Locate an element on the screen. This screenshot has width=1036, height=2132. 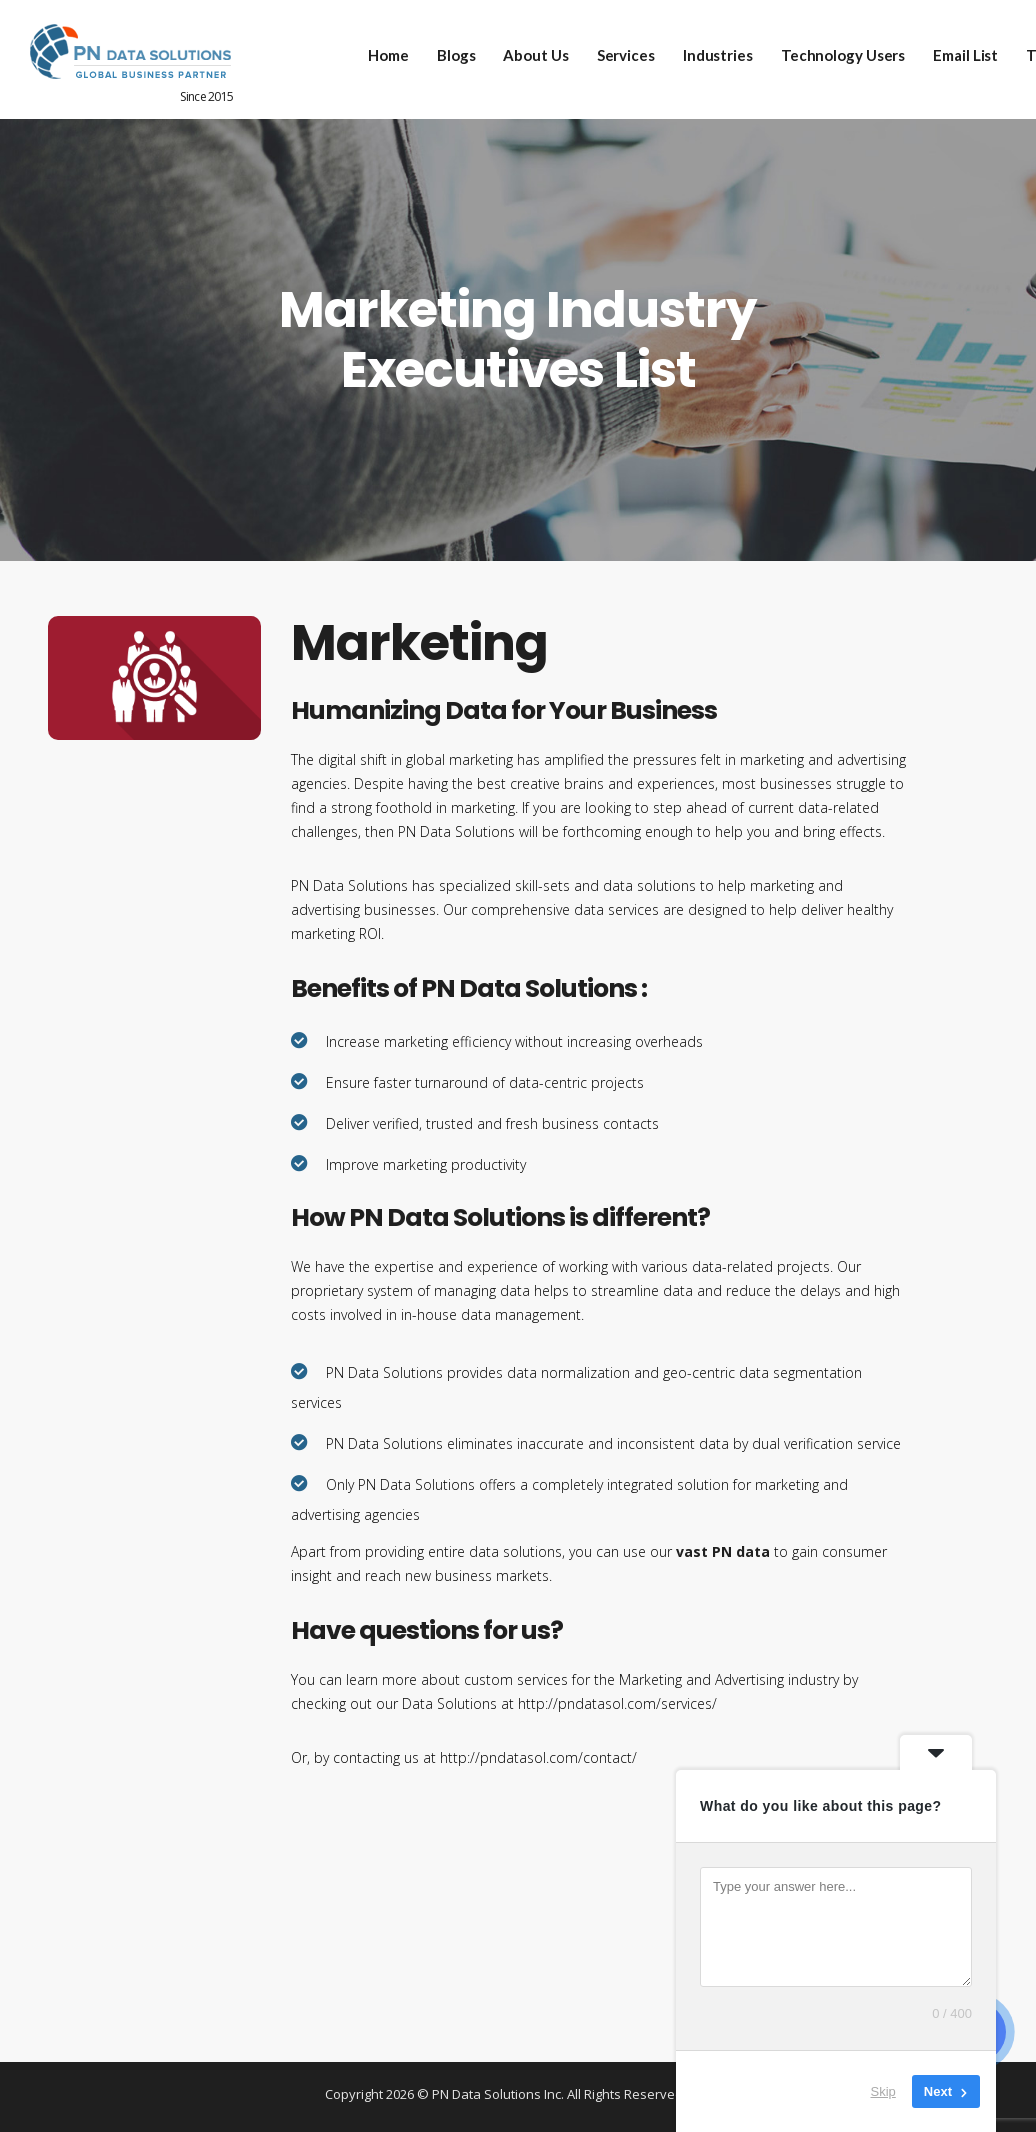
Email List is located at coordinates (952, 50).